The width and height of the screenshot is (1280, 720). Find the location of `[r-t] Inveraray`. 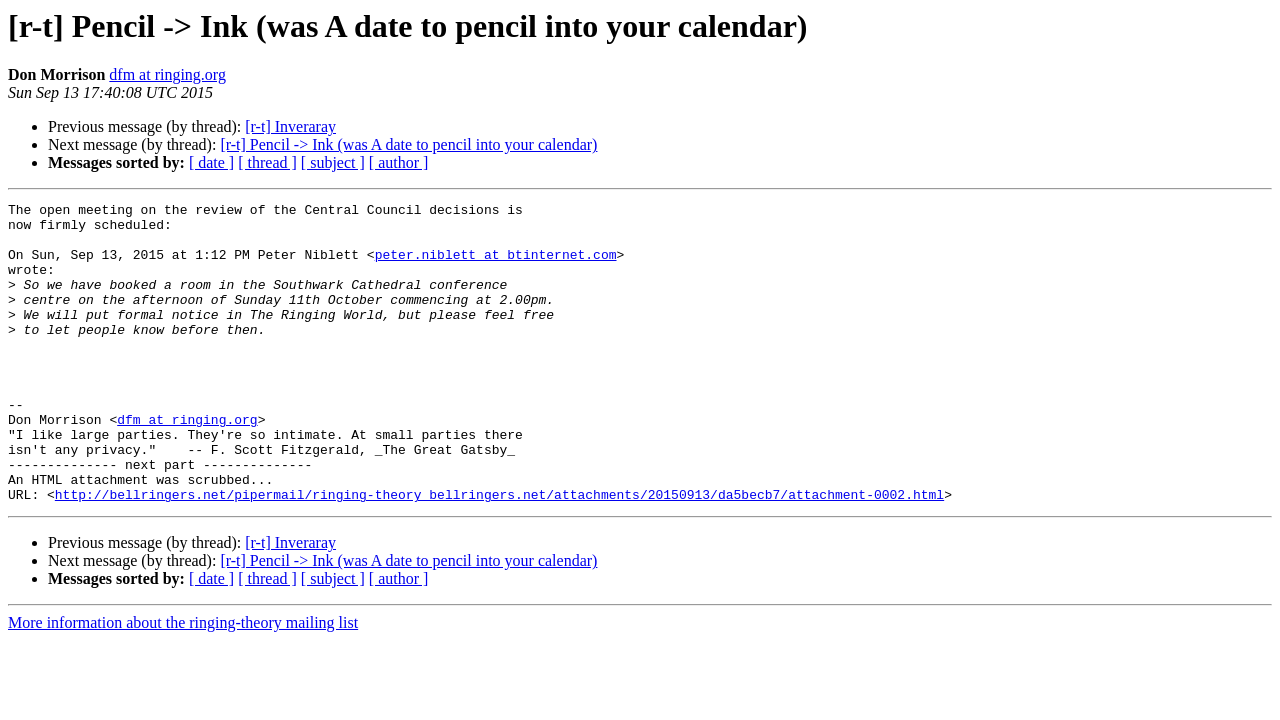

[r-t] Inveraray is located at coordinates (290, 126).